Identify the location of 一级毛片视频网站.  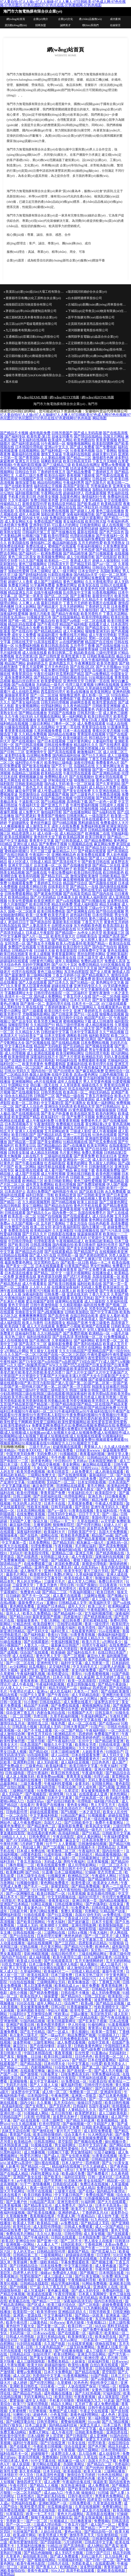
(77, 1273).